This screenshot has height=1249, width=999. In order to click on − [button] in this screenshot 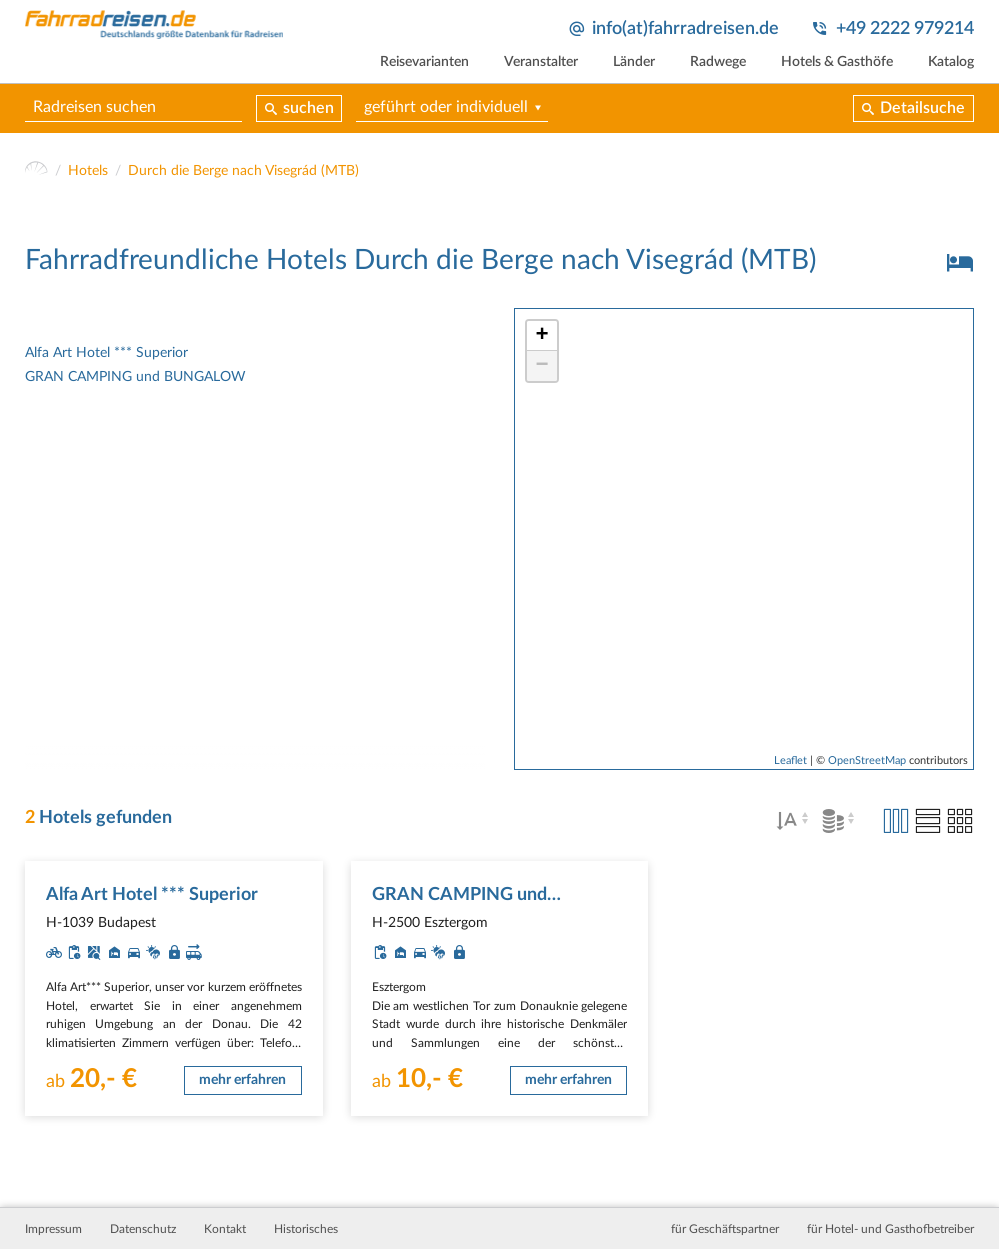, I will do `click(541, 366)`.